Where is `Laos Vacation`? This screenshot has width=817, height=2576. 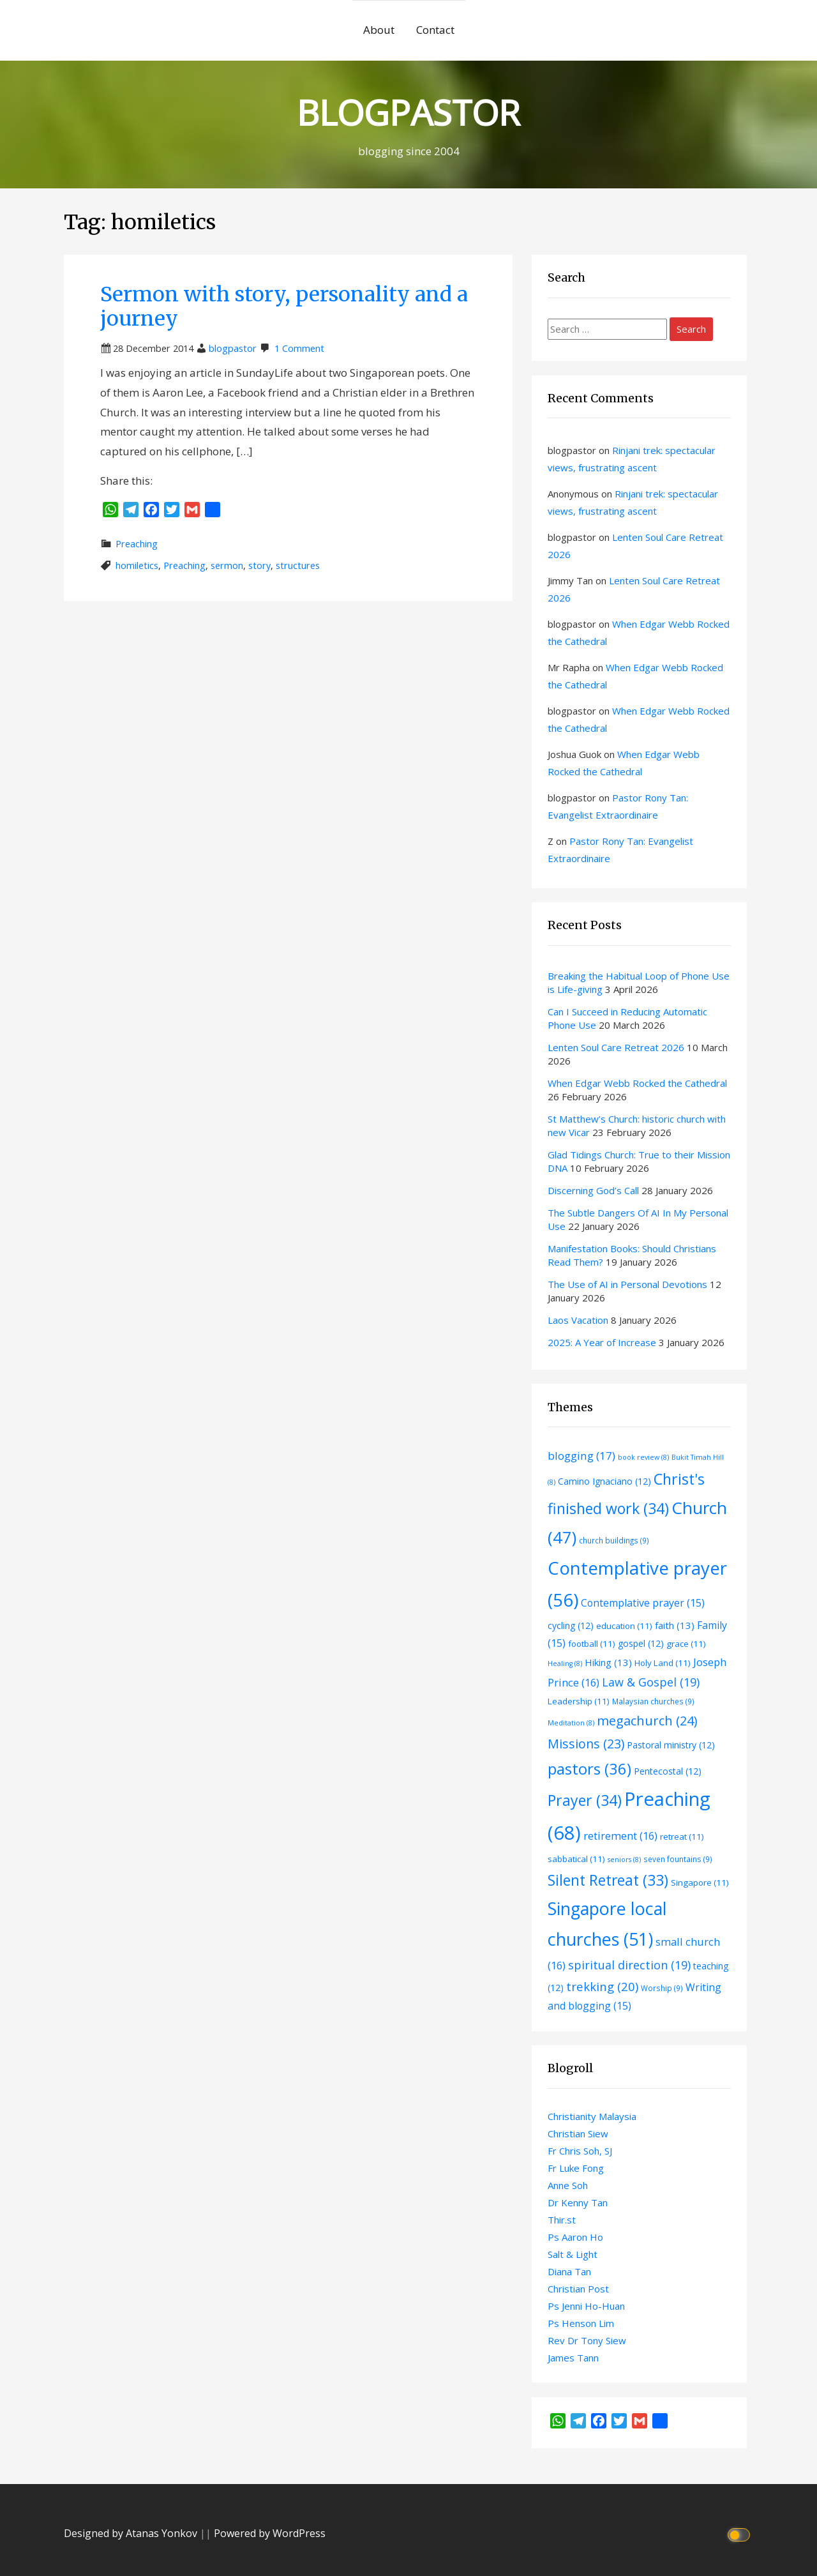
Laos Vacation is located at coordinates (578, 1320).